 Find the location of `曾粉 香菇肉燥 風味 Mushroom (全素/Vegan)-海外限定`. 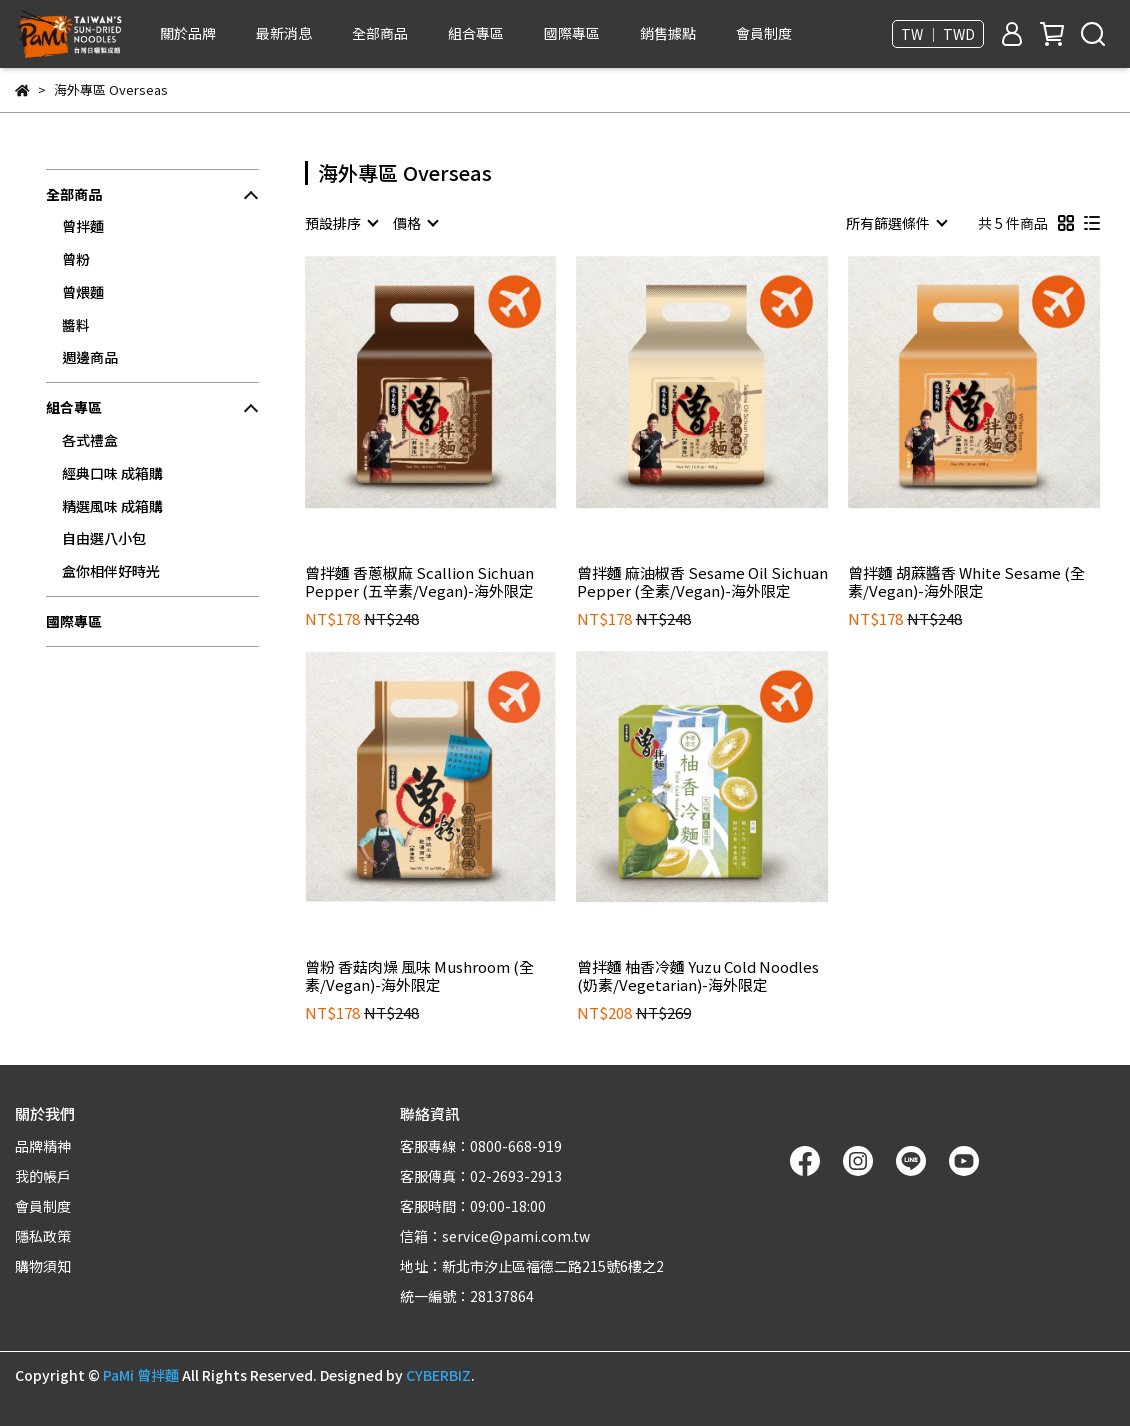

曾粉 香菇肉燥 風味 Mushroom (全素/Vegan)-海外限定 is located at coordinates (419, 976).